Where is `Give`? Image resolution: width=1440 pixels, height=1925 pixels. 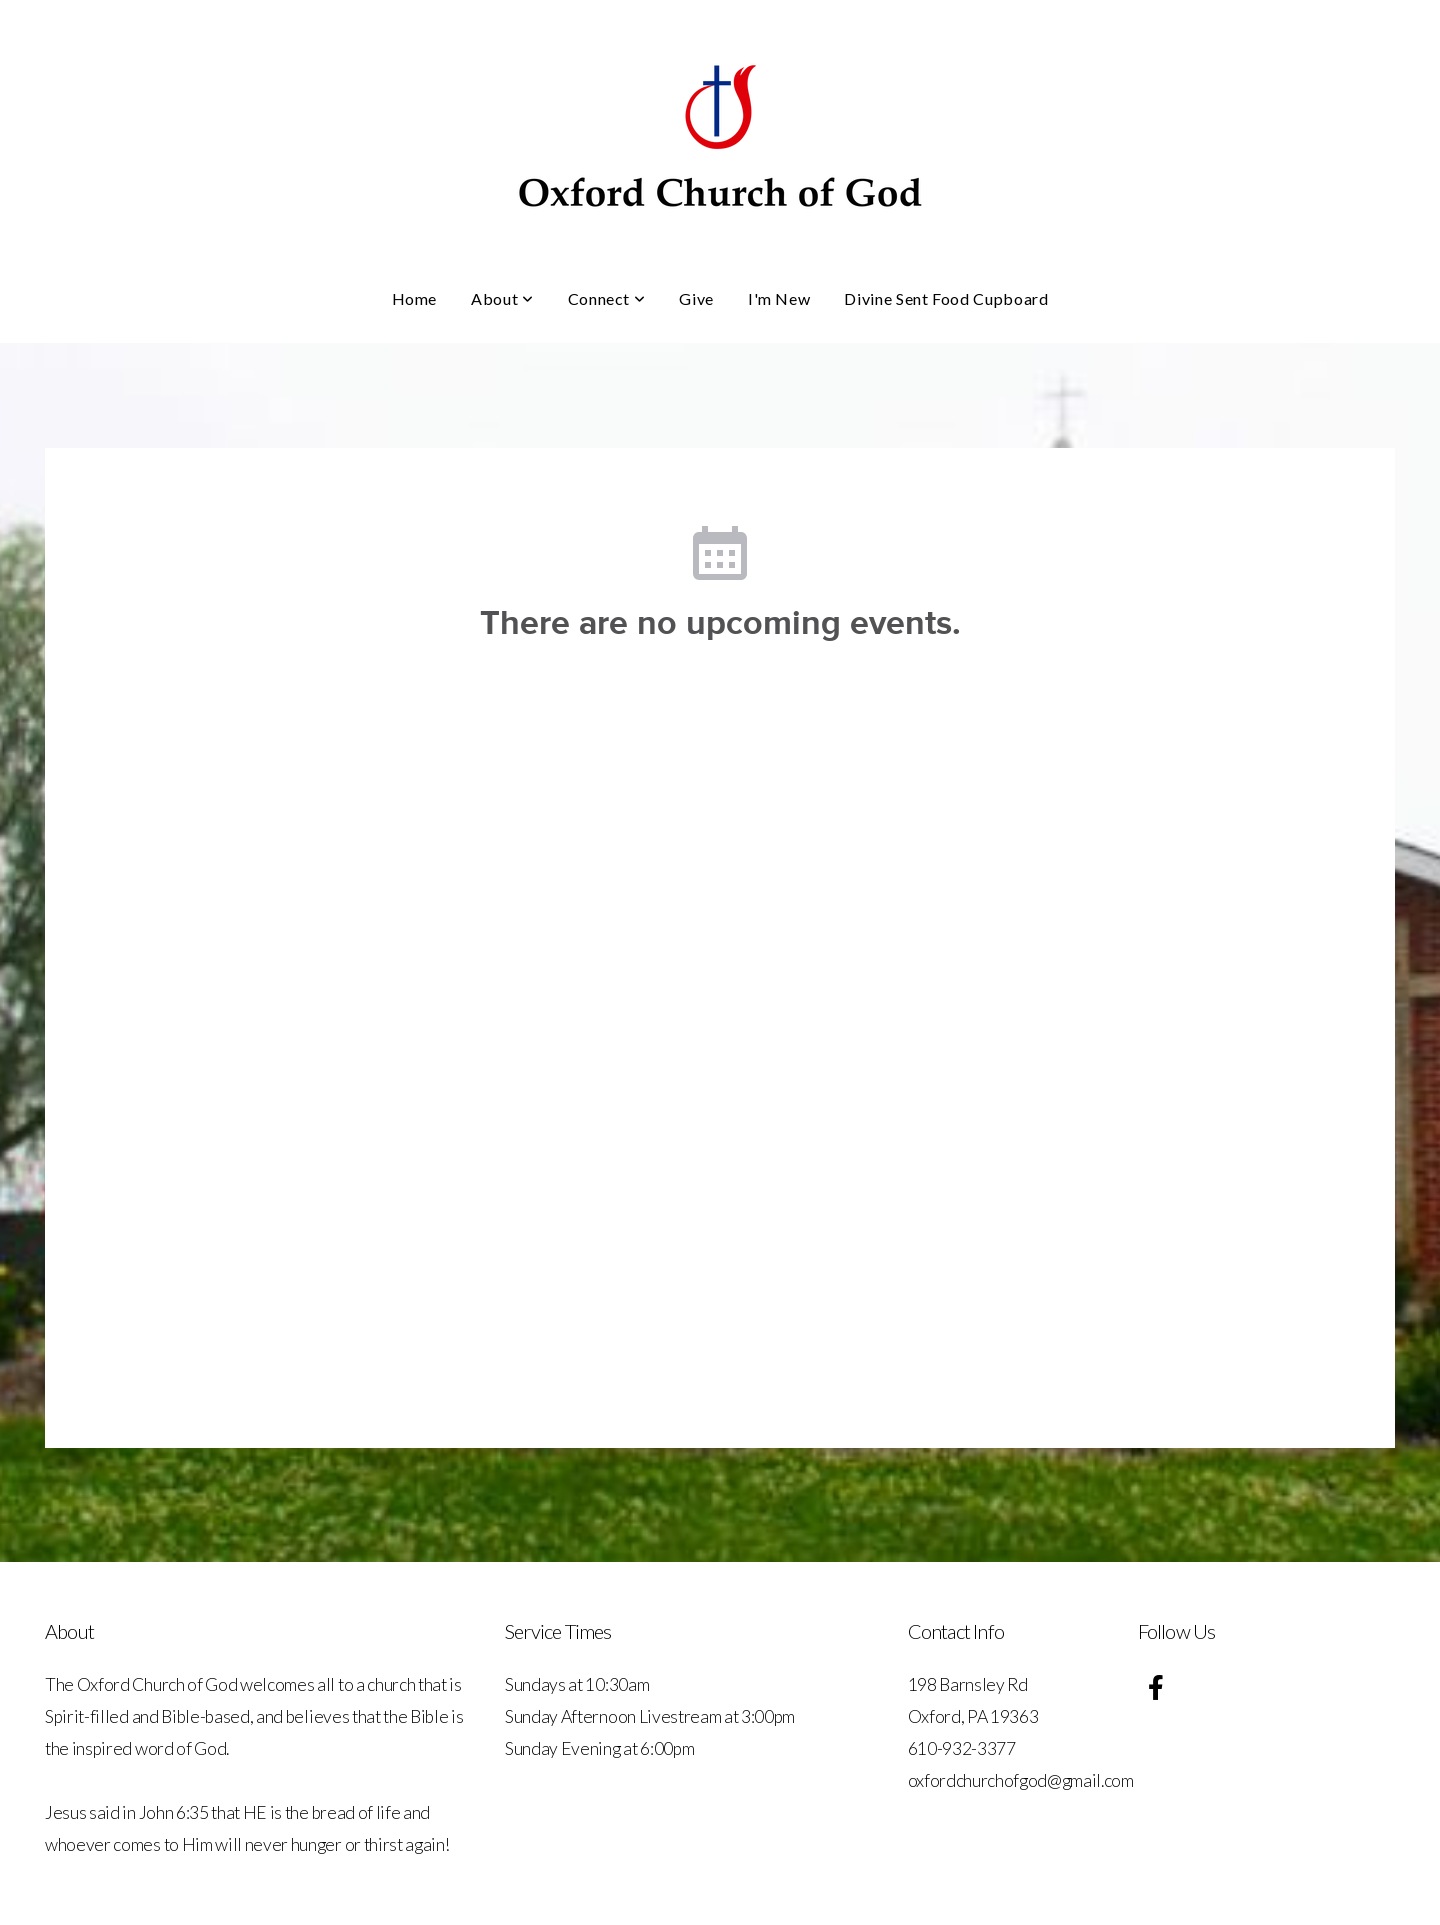
Give is located at coordinates (696, 298).